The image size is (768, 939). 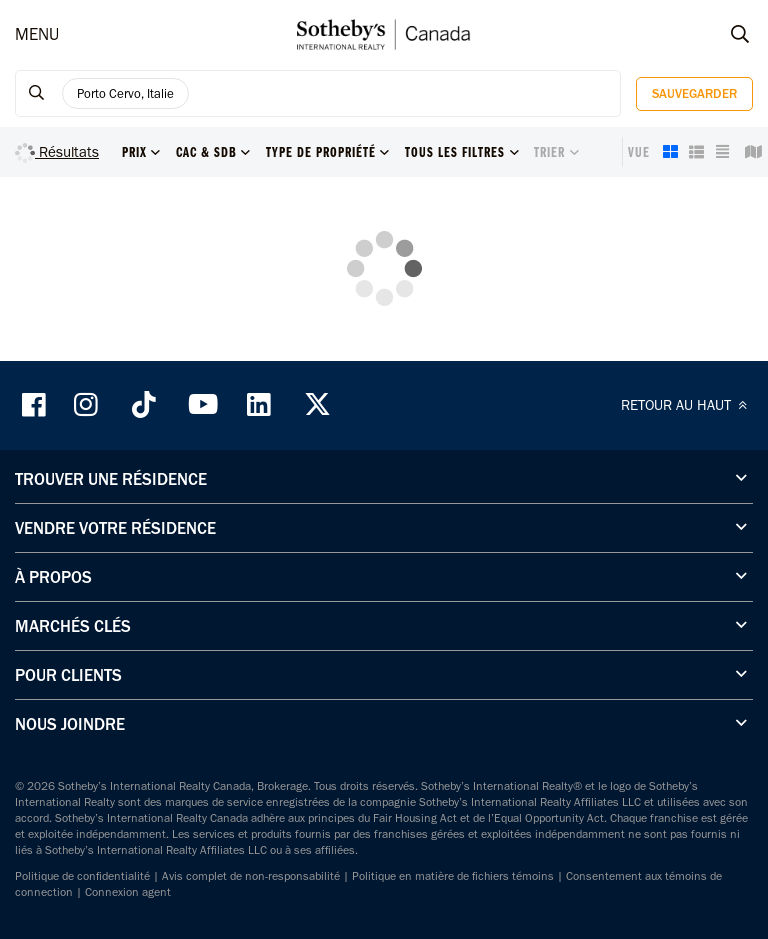 What do you see at coordinates (251, 876) in the screenshot?
I see `Avis complet de non-responsabilité` at bounding box center [251, 876].